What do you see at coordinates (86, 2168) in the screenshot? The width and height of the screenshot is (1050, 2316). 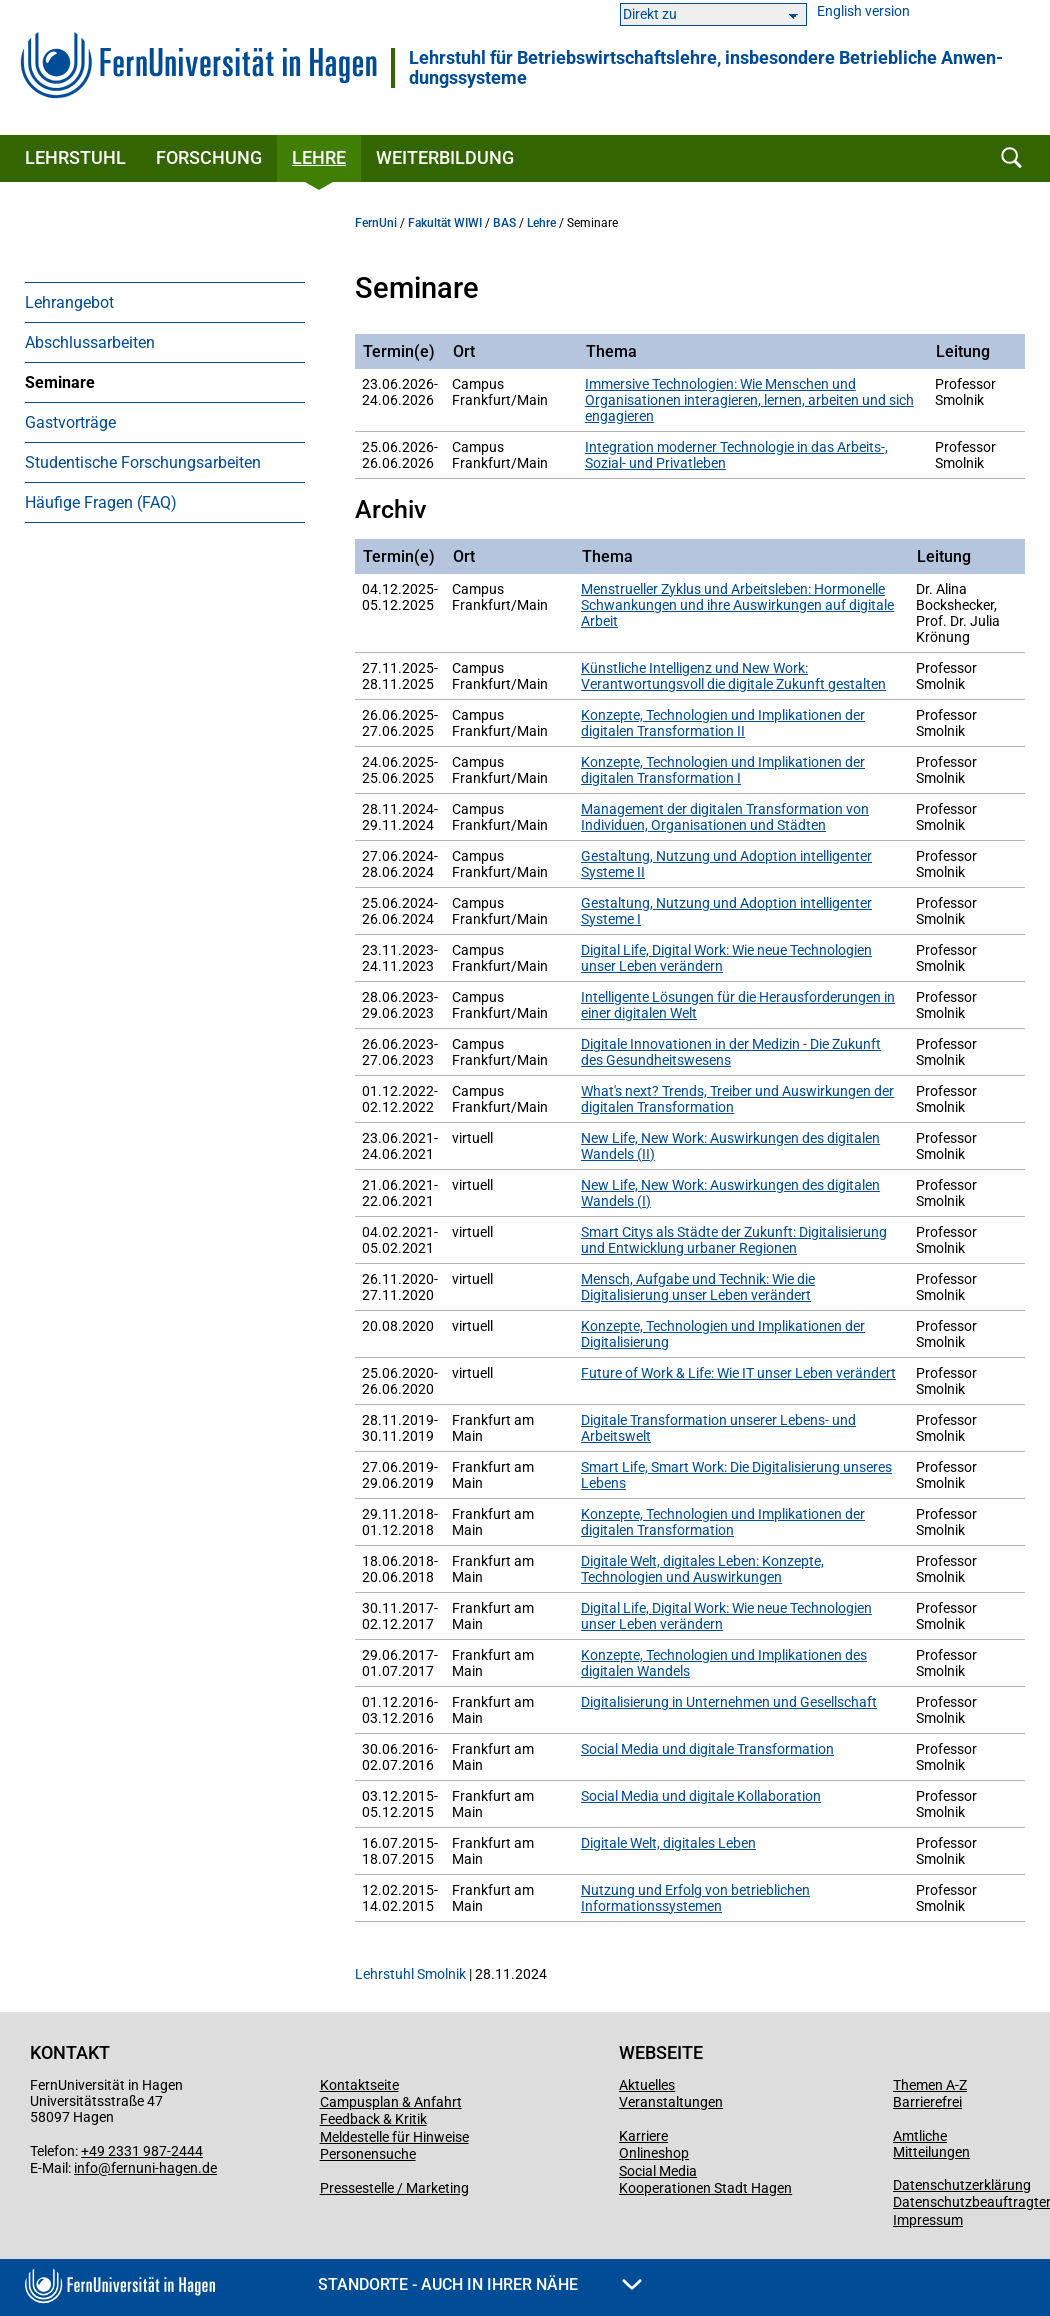 I see `info` at bounding box center [86, 2168].